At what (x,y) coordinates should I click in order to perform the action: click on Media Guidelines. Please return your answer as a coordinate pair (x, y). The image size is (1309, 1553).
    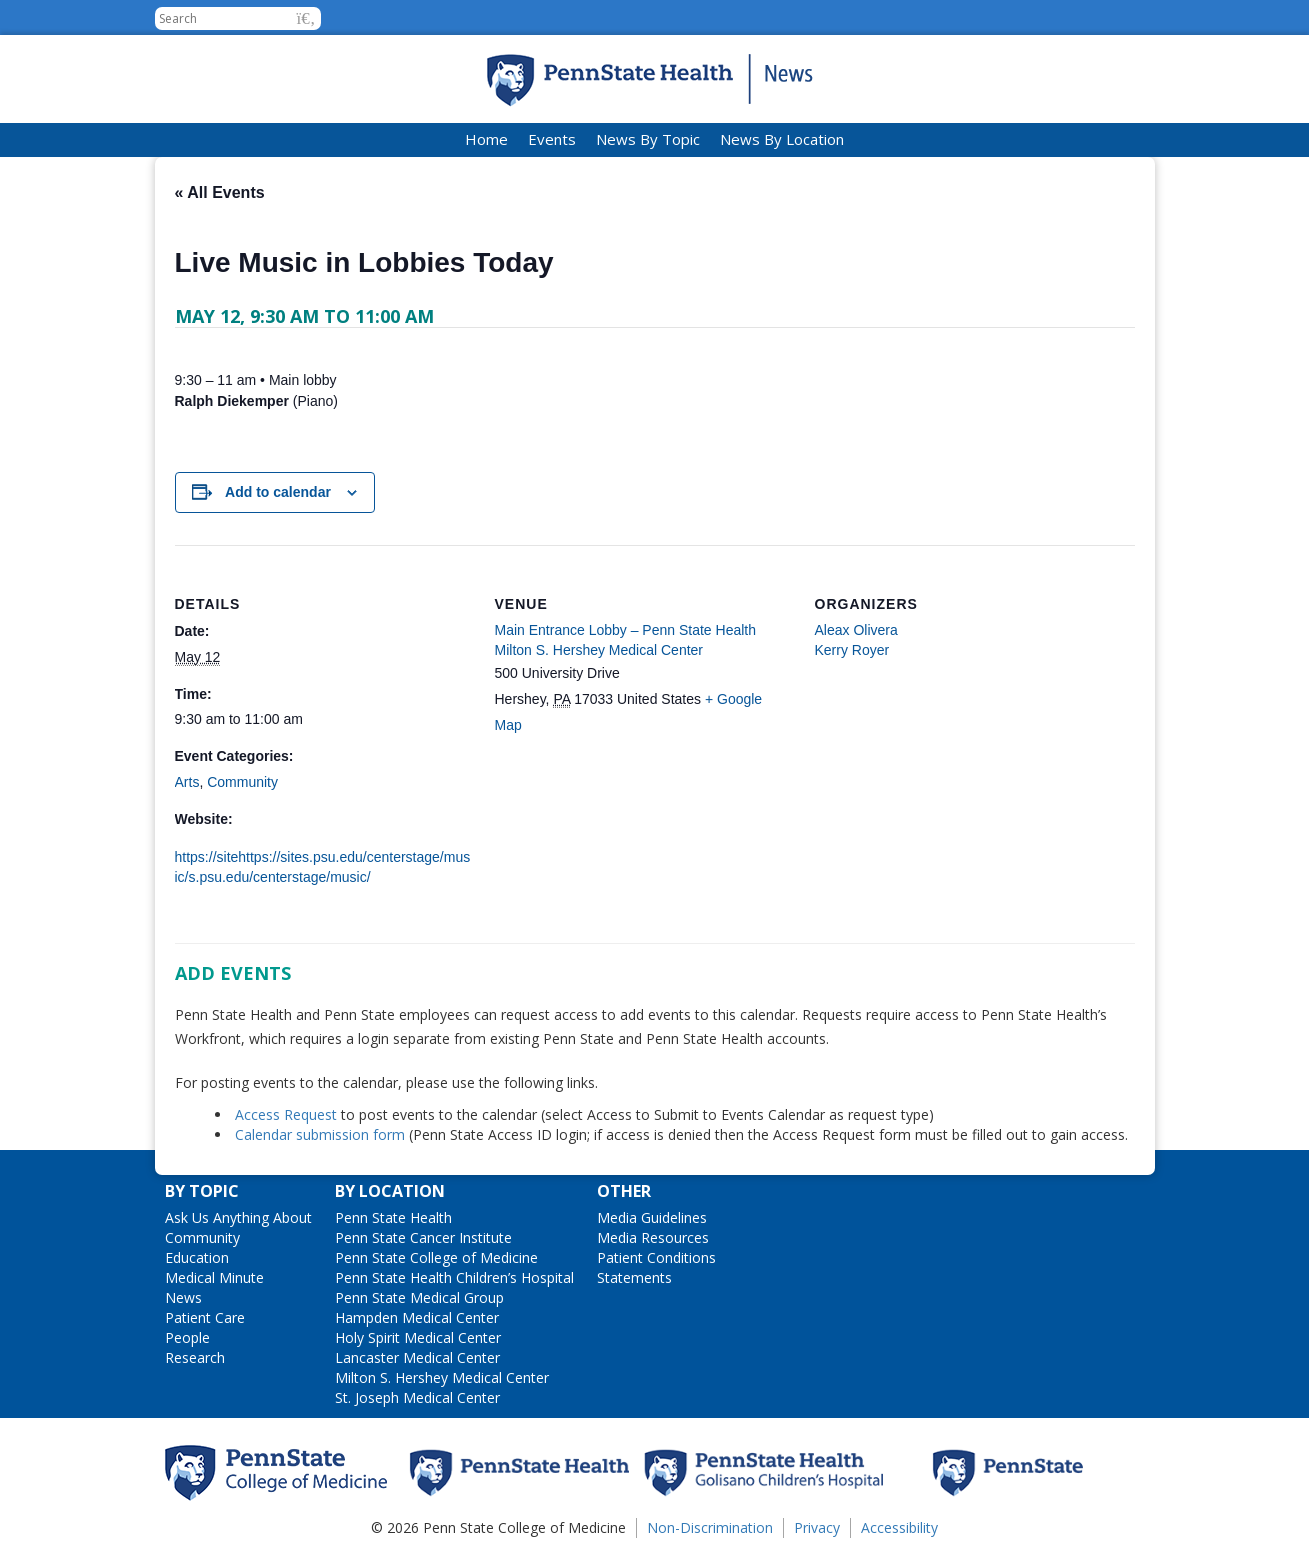
    Looking at the image, I should click on (652, 1217).